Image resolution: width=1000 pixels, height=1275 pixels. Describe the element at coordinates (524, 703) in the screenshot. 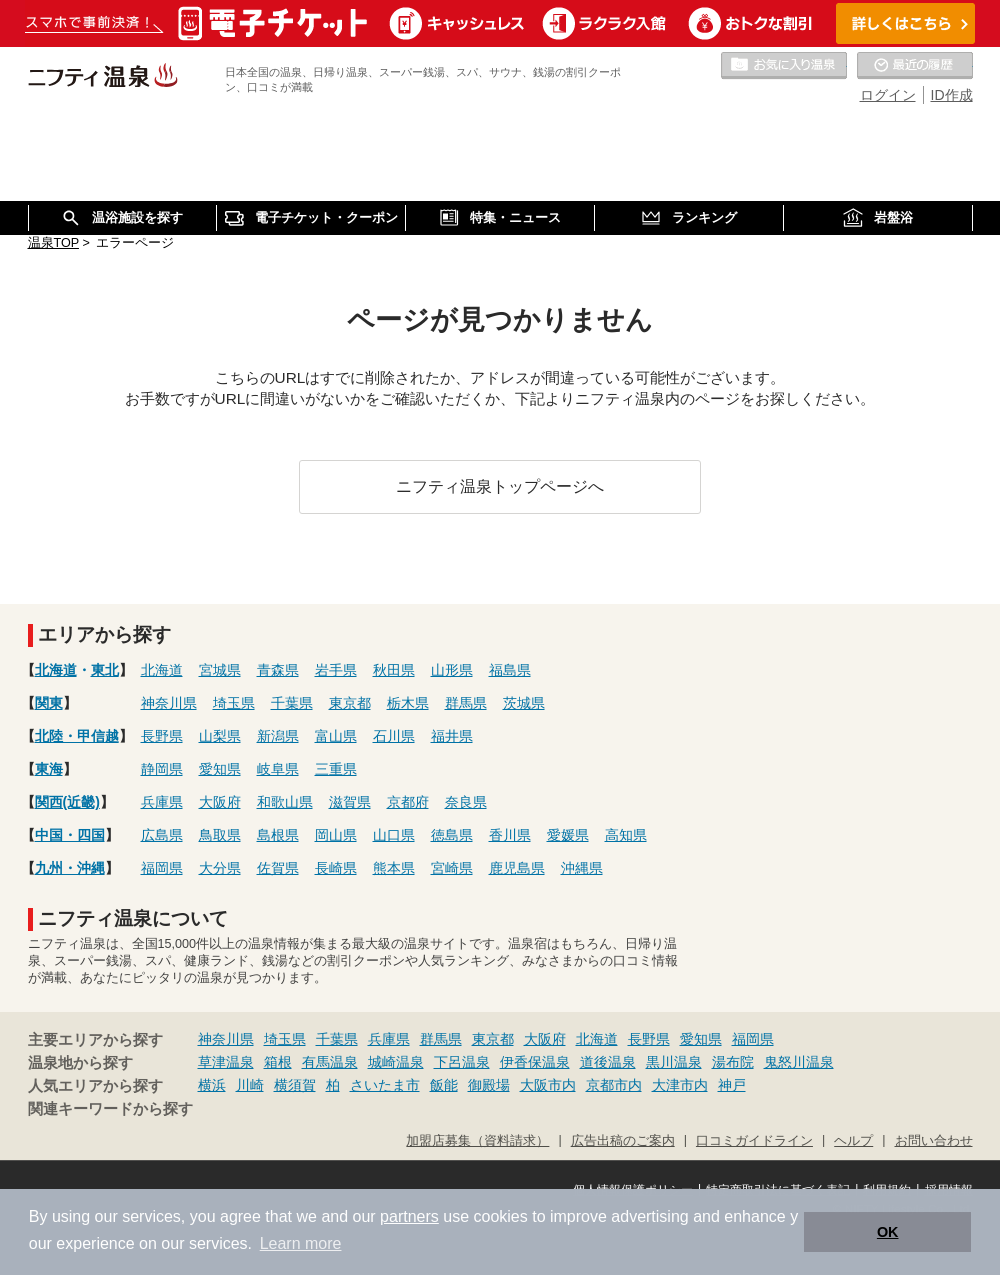

I see `茨城県` at that location.